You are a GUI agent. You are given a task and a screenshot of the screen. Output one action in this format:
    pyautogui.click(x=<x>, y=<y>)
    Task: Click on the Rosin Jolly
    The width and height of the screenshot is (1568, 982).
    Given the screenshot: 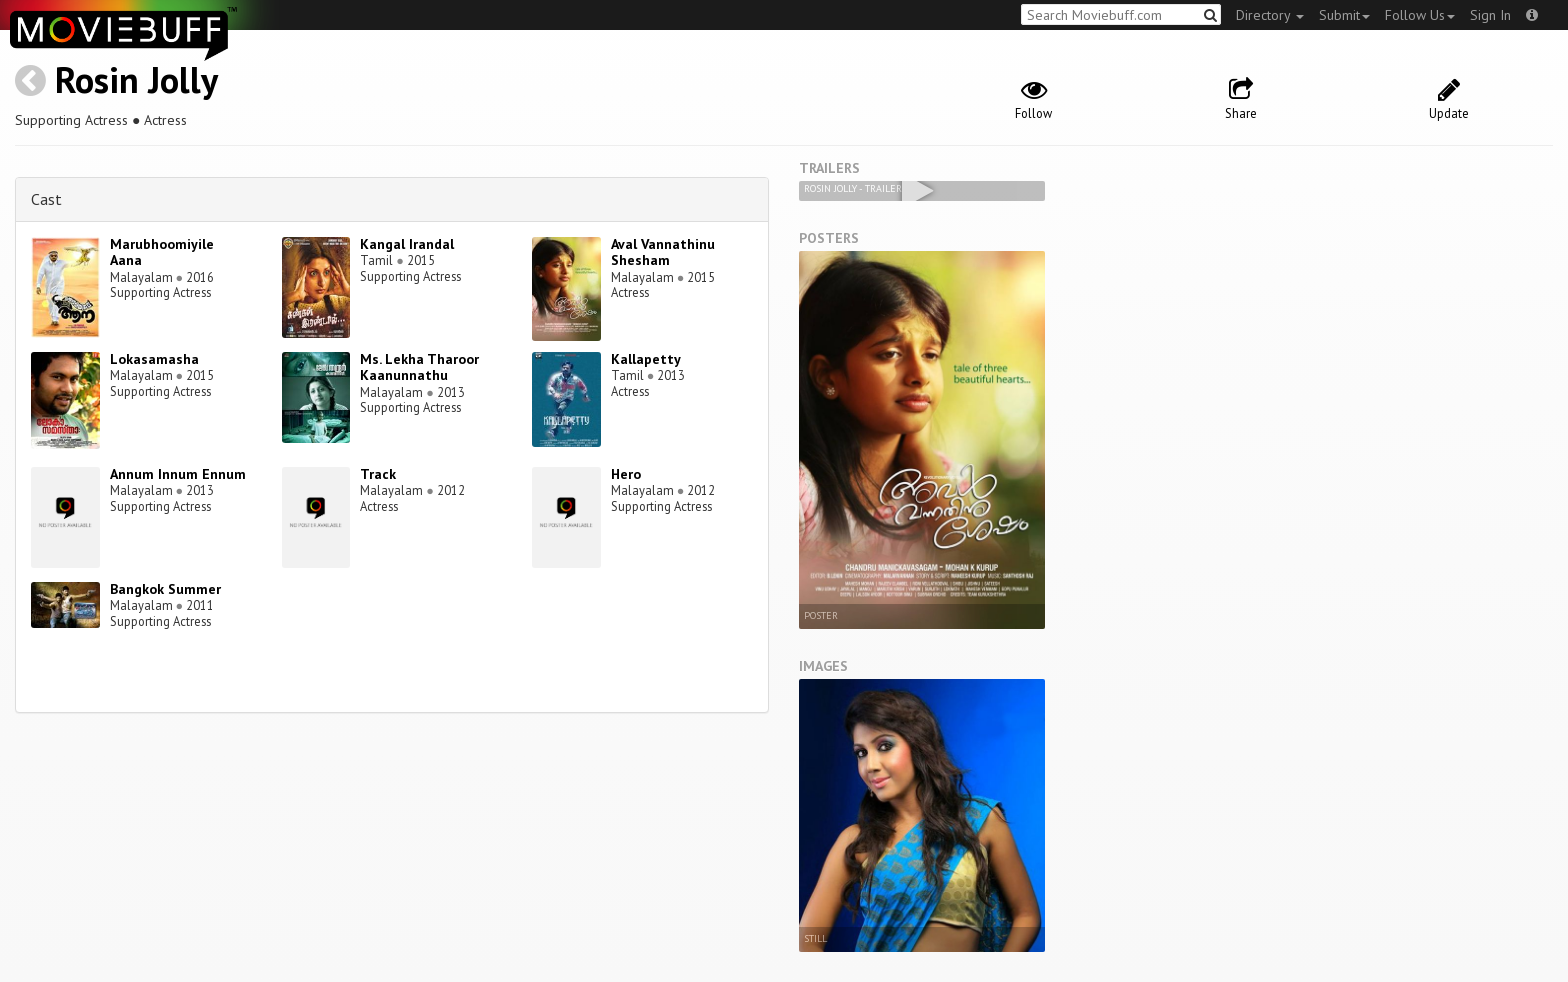 What is the action you would take?
    pyautogui.click(x=136, y=79)
    